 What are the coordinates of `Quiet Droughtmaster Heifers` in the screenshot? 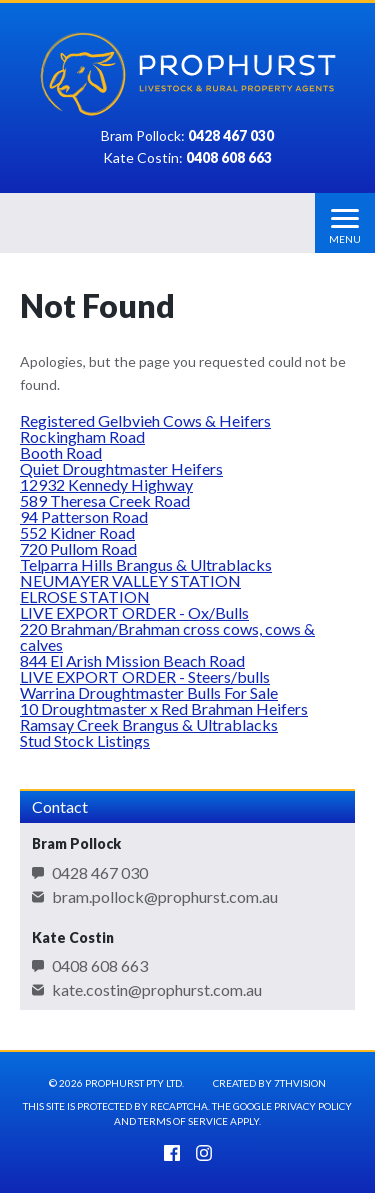 It's located at (121, 468).